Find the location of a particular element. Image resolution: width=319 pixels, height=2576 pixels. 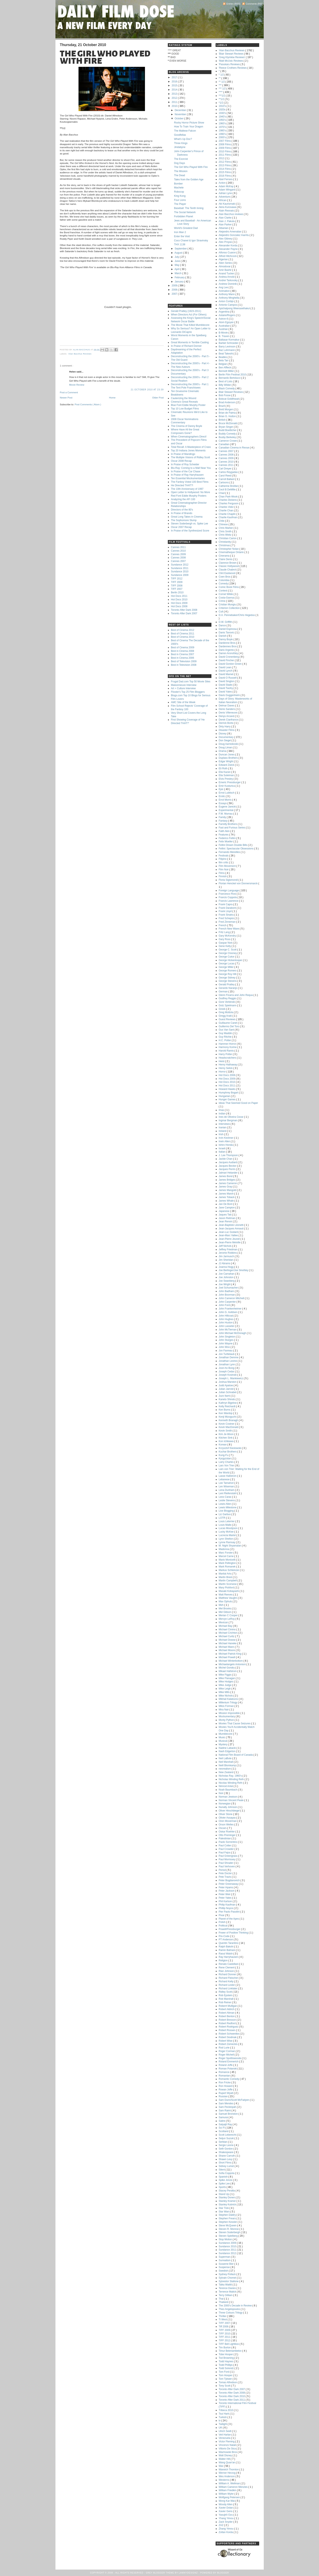

Joon-ho Bong is located at coordinates (227, 1368).